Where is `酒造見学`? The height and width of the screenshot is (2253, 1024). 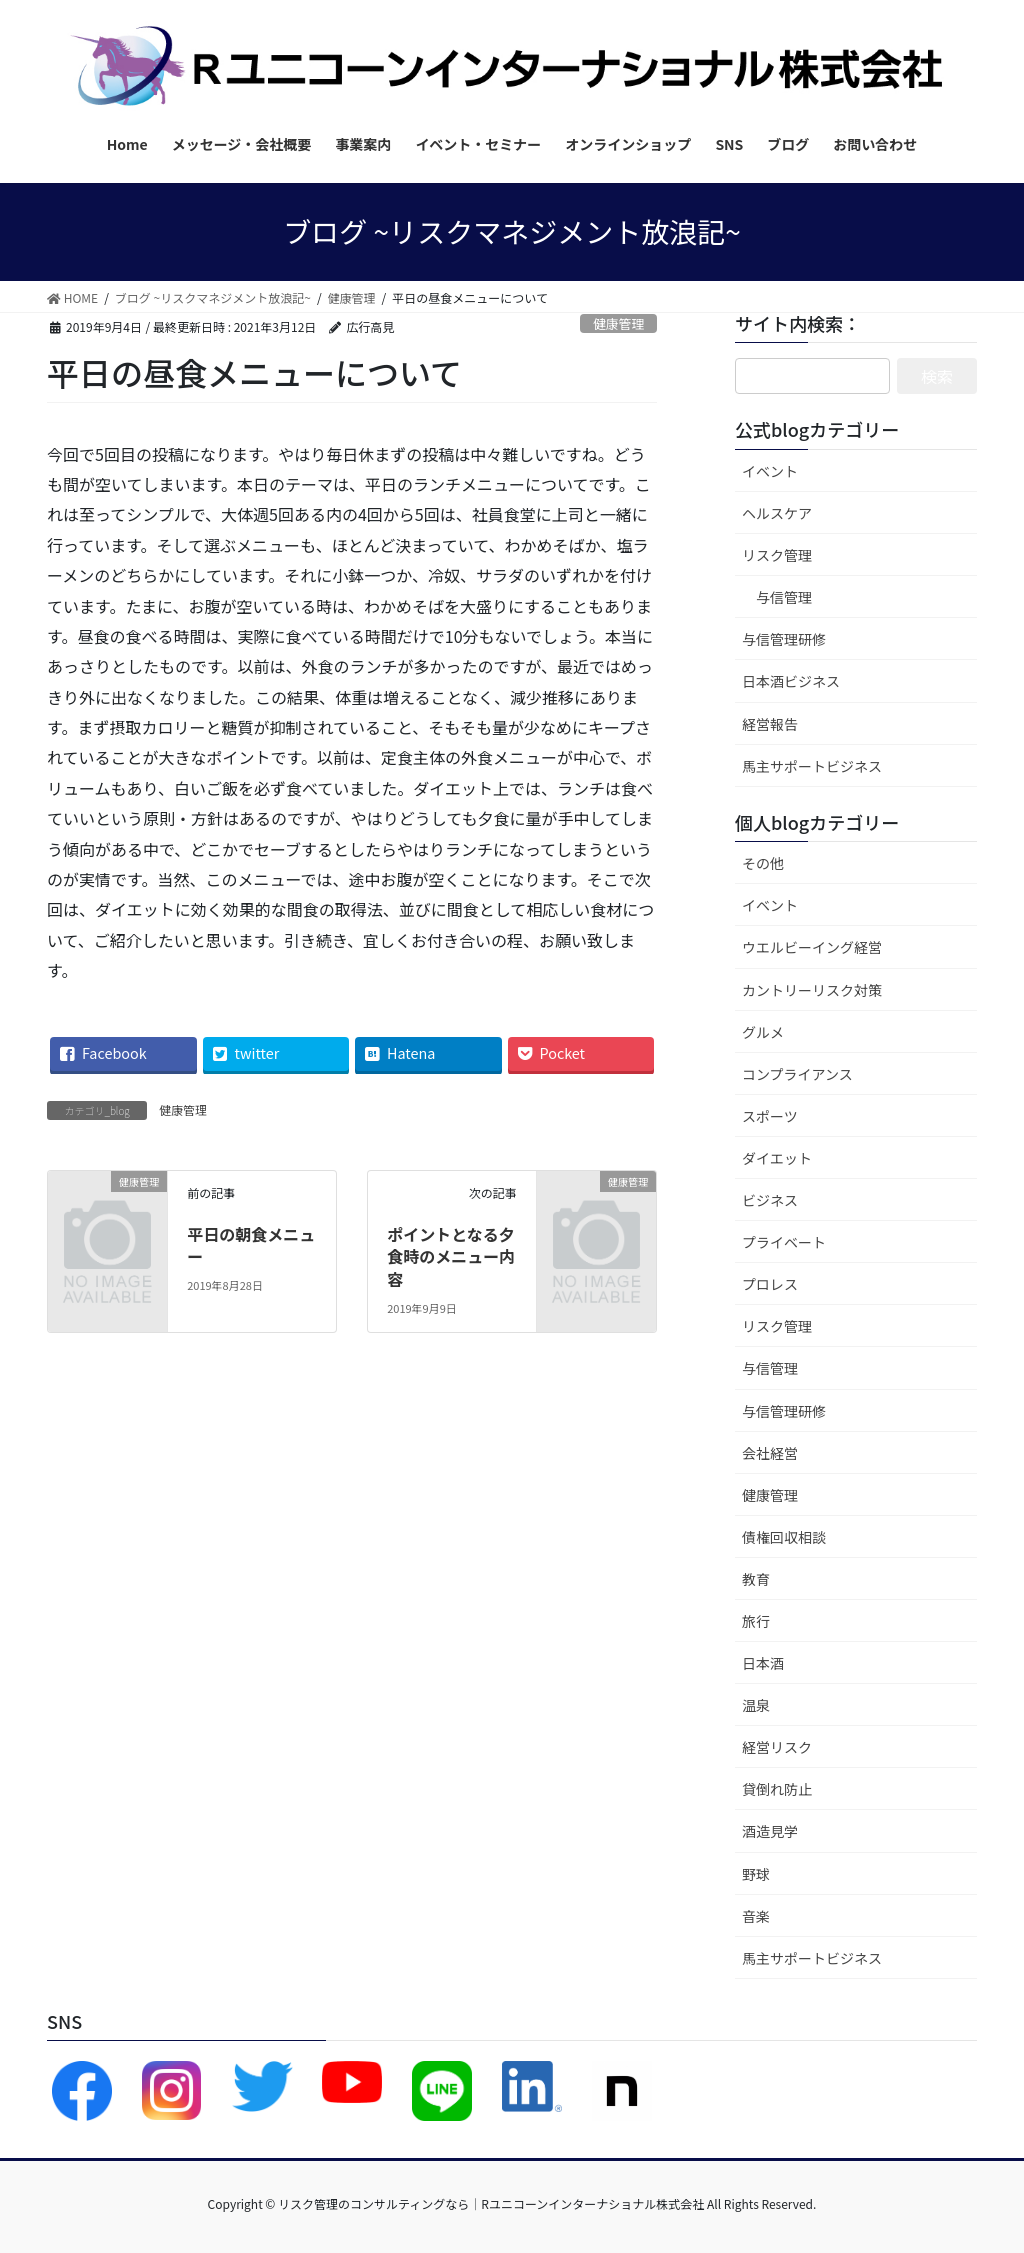 酒造見学 is located at coordinates (770, 1831).